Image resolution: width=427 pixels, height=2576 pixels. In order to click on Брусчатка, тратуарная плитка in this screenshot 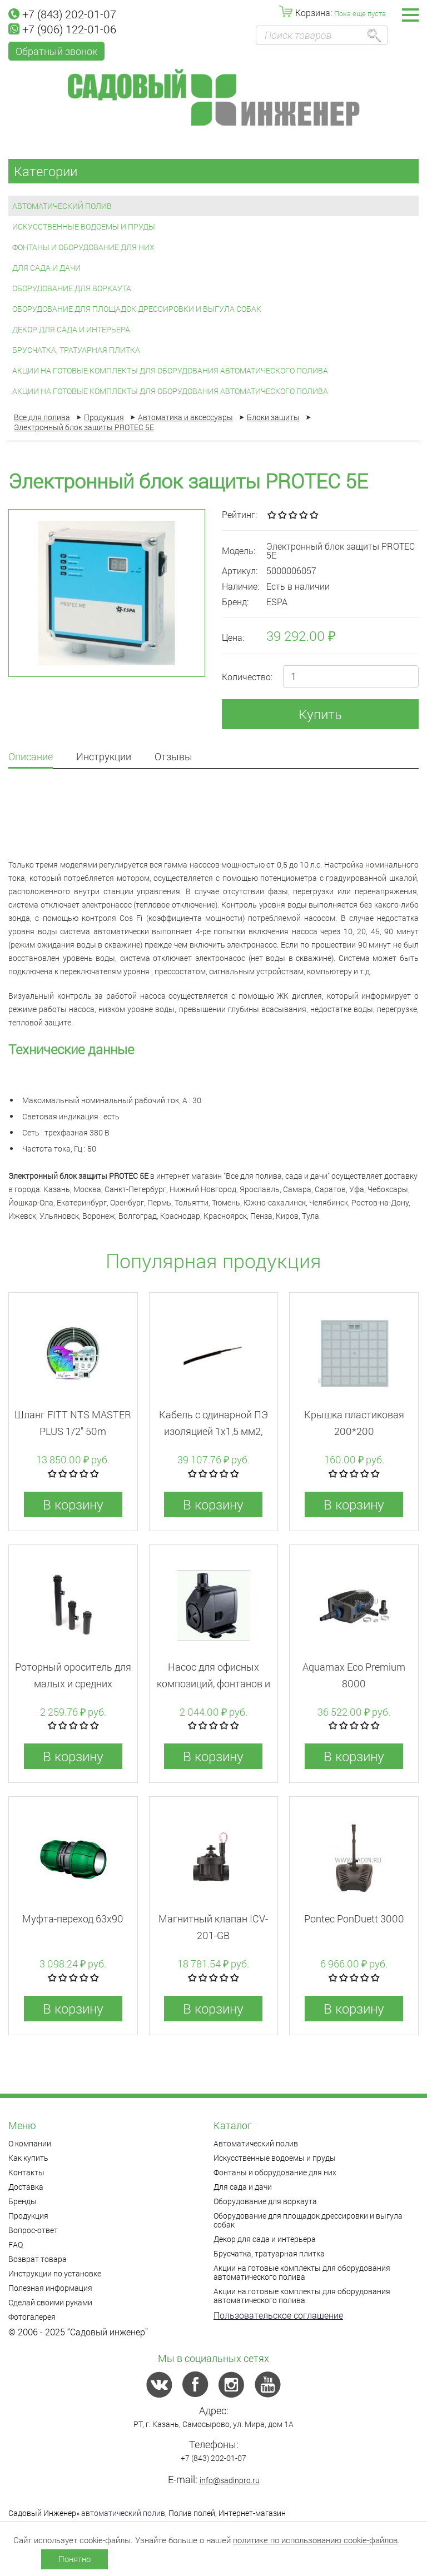, I will do `click(76, 350)`.